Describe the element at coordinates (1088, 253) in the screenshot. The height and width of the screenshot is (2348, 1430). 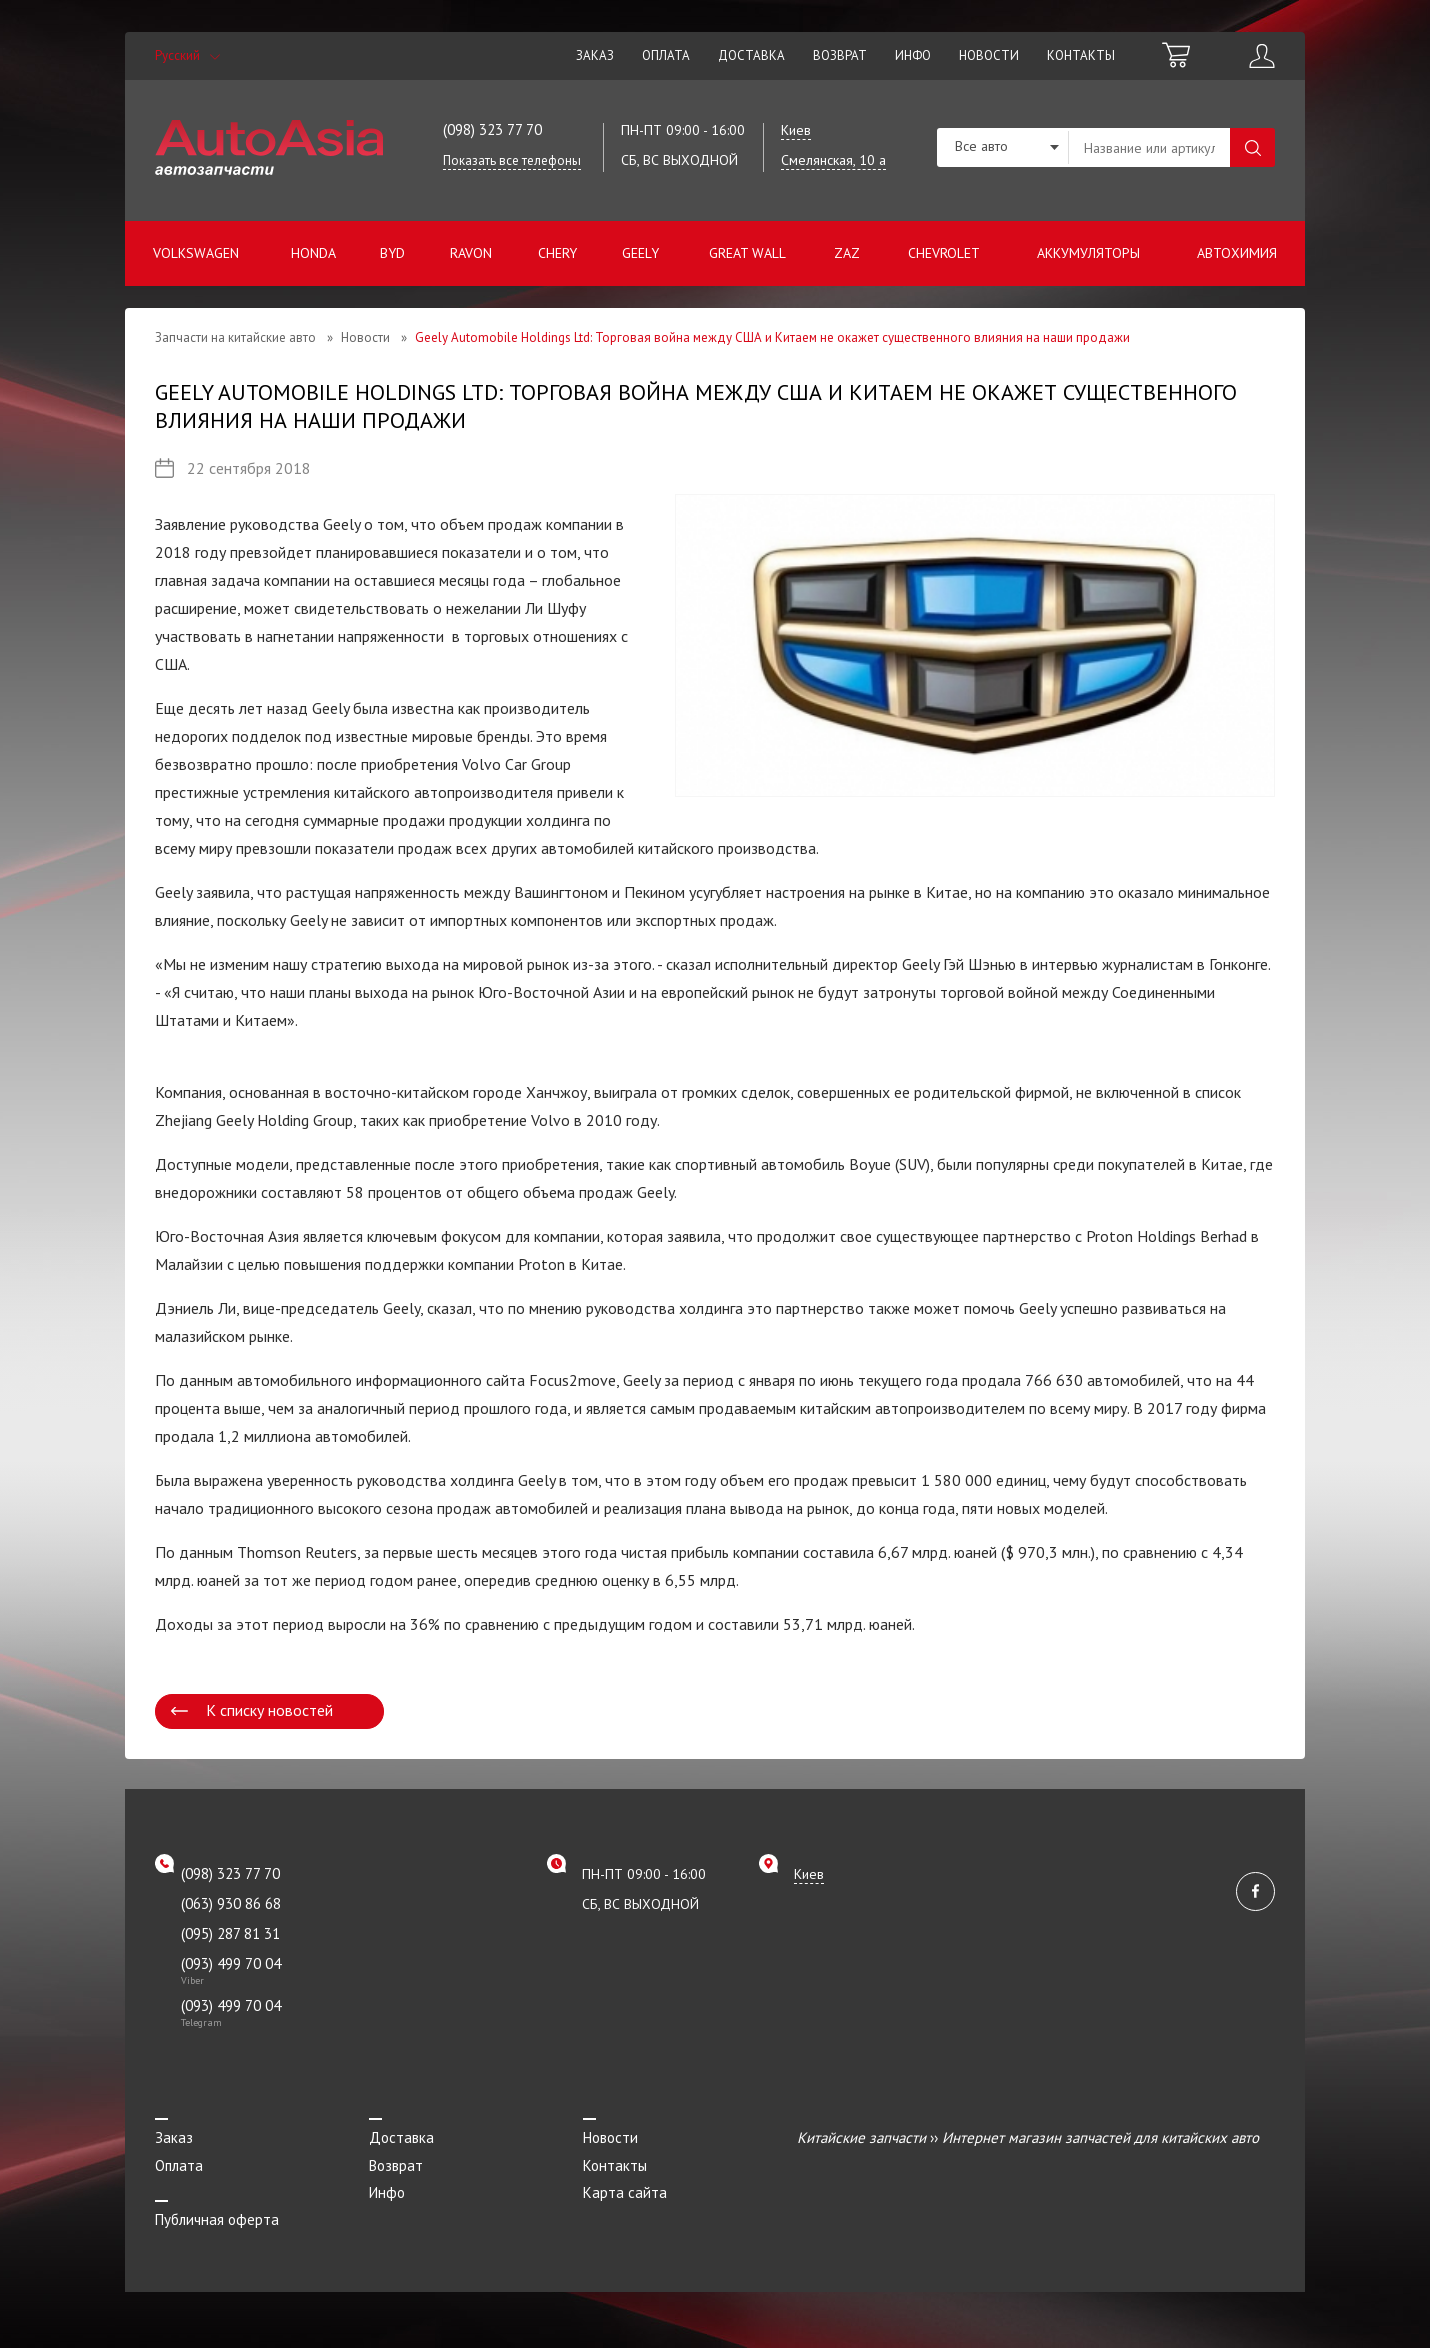
I see `Аккумуляторы` at that location.